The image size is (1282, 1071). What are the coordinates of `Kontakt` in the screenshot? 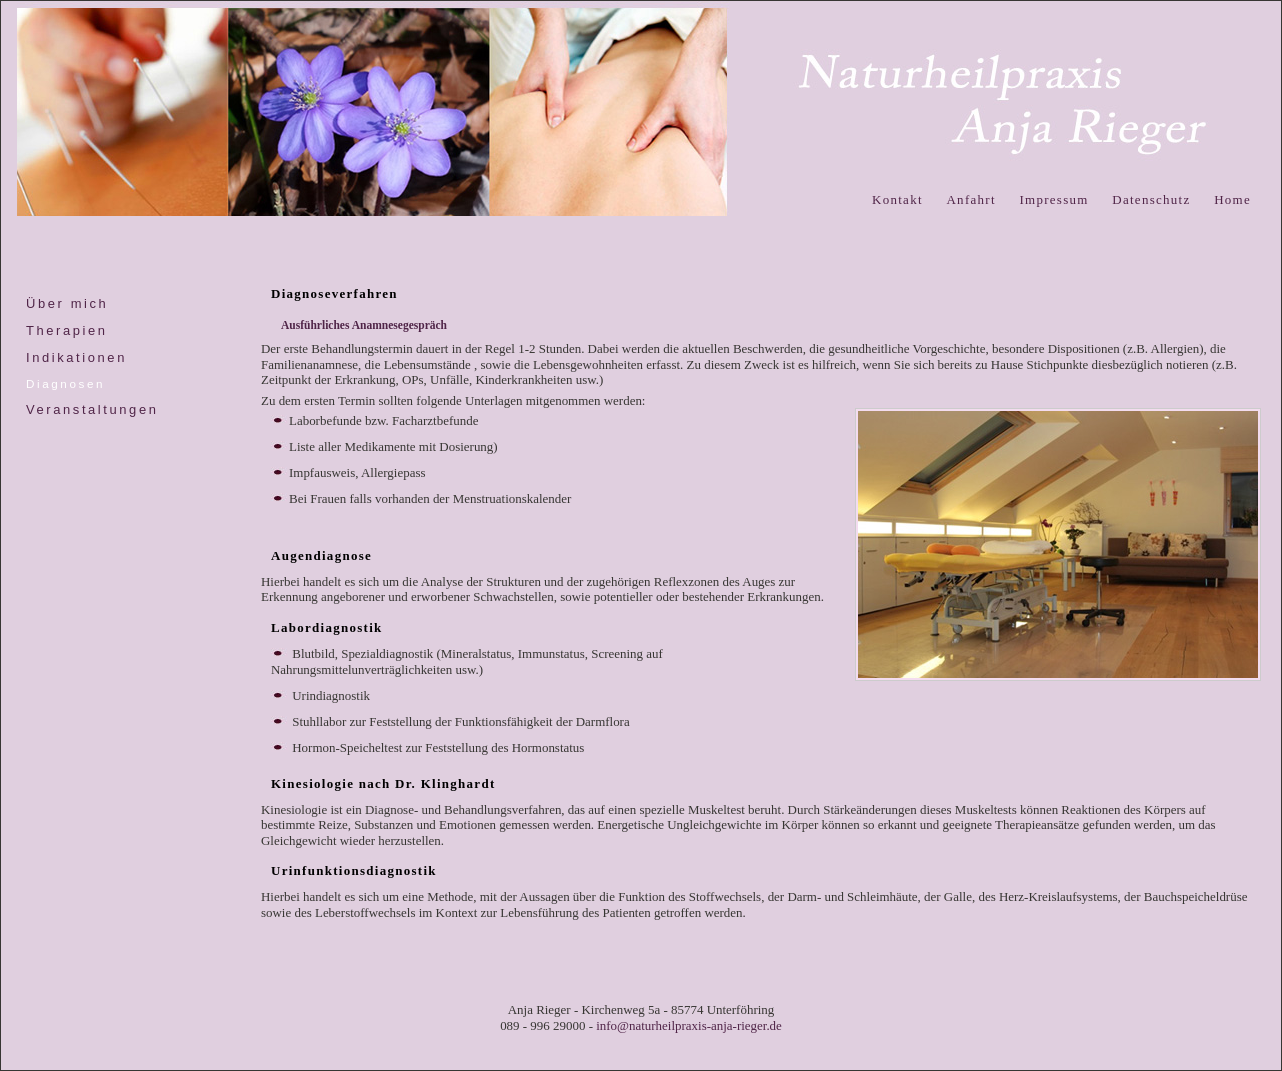 It's located at (897, 199).